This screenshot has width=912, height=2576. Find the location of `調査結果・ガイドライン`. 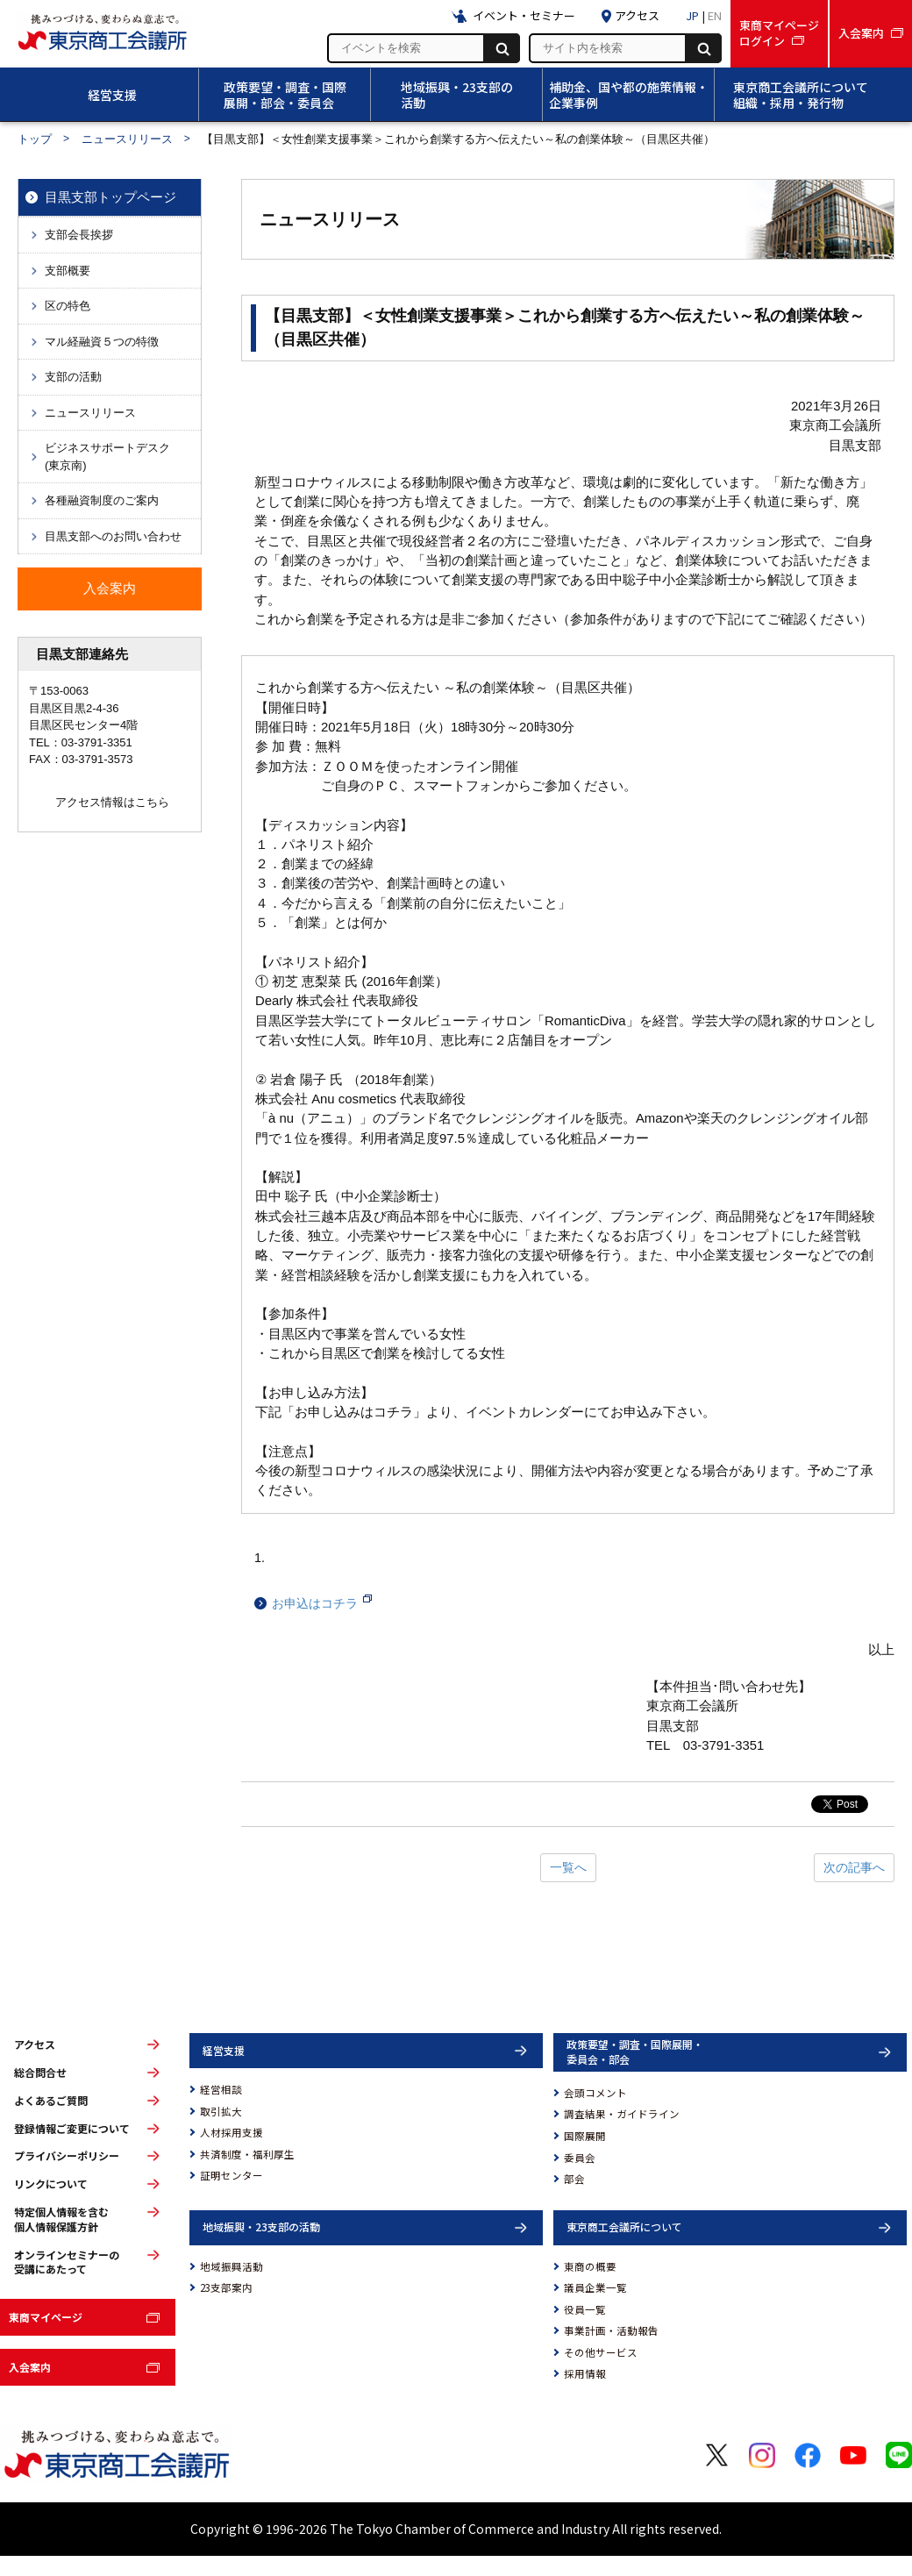

調査結果・ガイドライン is located at coordinates (622, 2114).